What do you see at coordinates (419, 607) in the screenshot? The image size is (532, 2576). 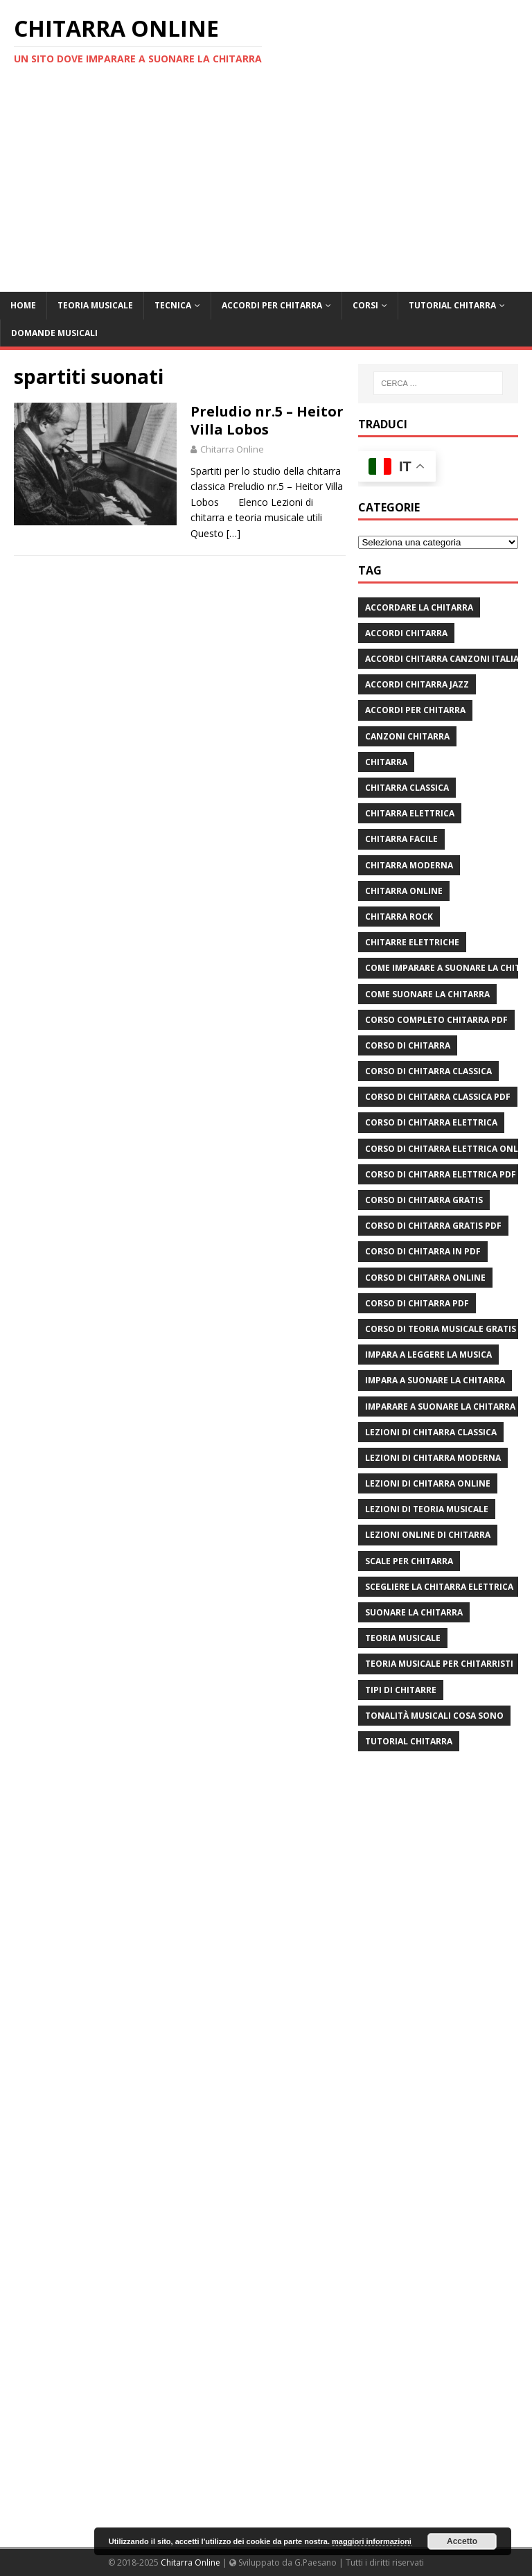 I see `Accordare la chitarra` at bounding box center [419, 607].